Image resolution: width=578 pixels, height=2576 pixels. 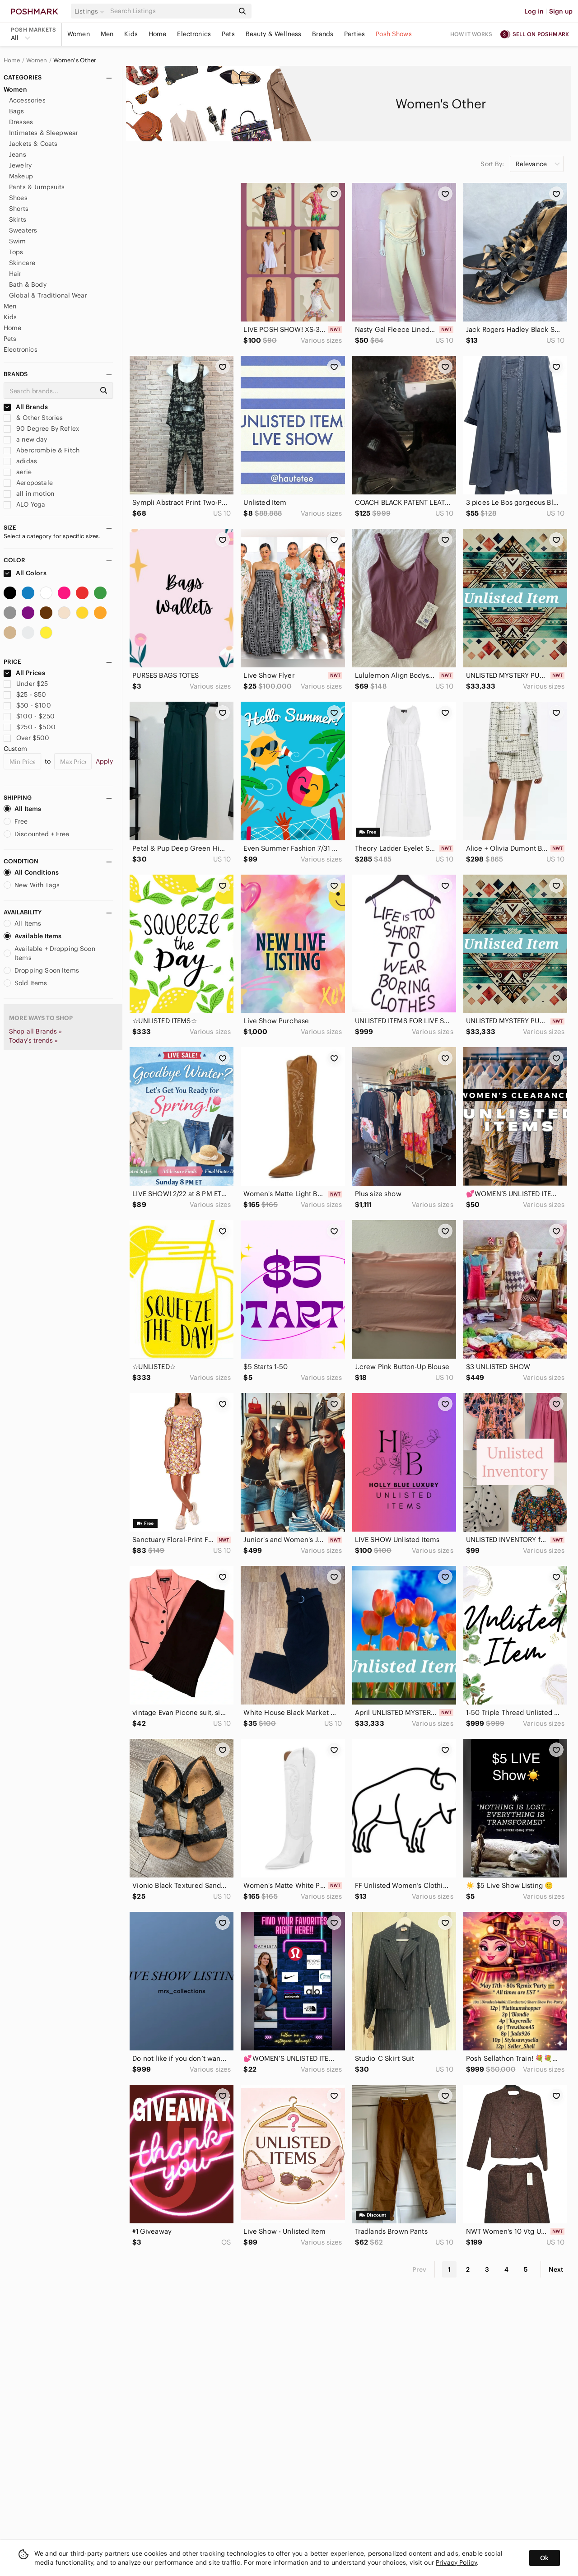 What do you see at coordinates (456, 2562) in the screenshot?
I see `Privacy Policy` at bounding box center [456, 2562].